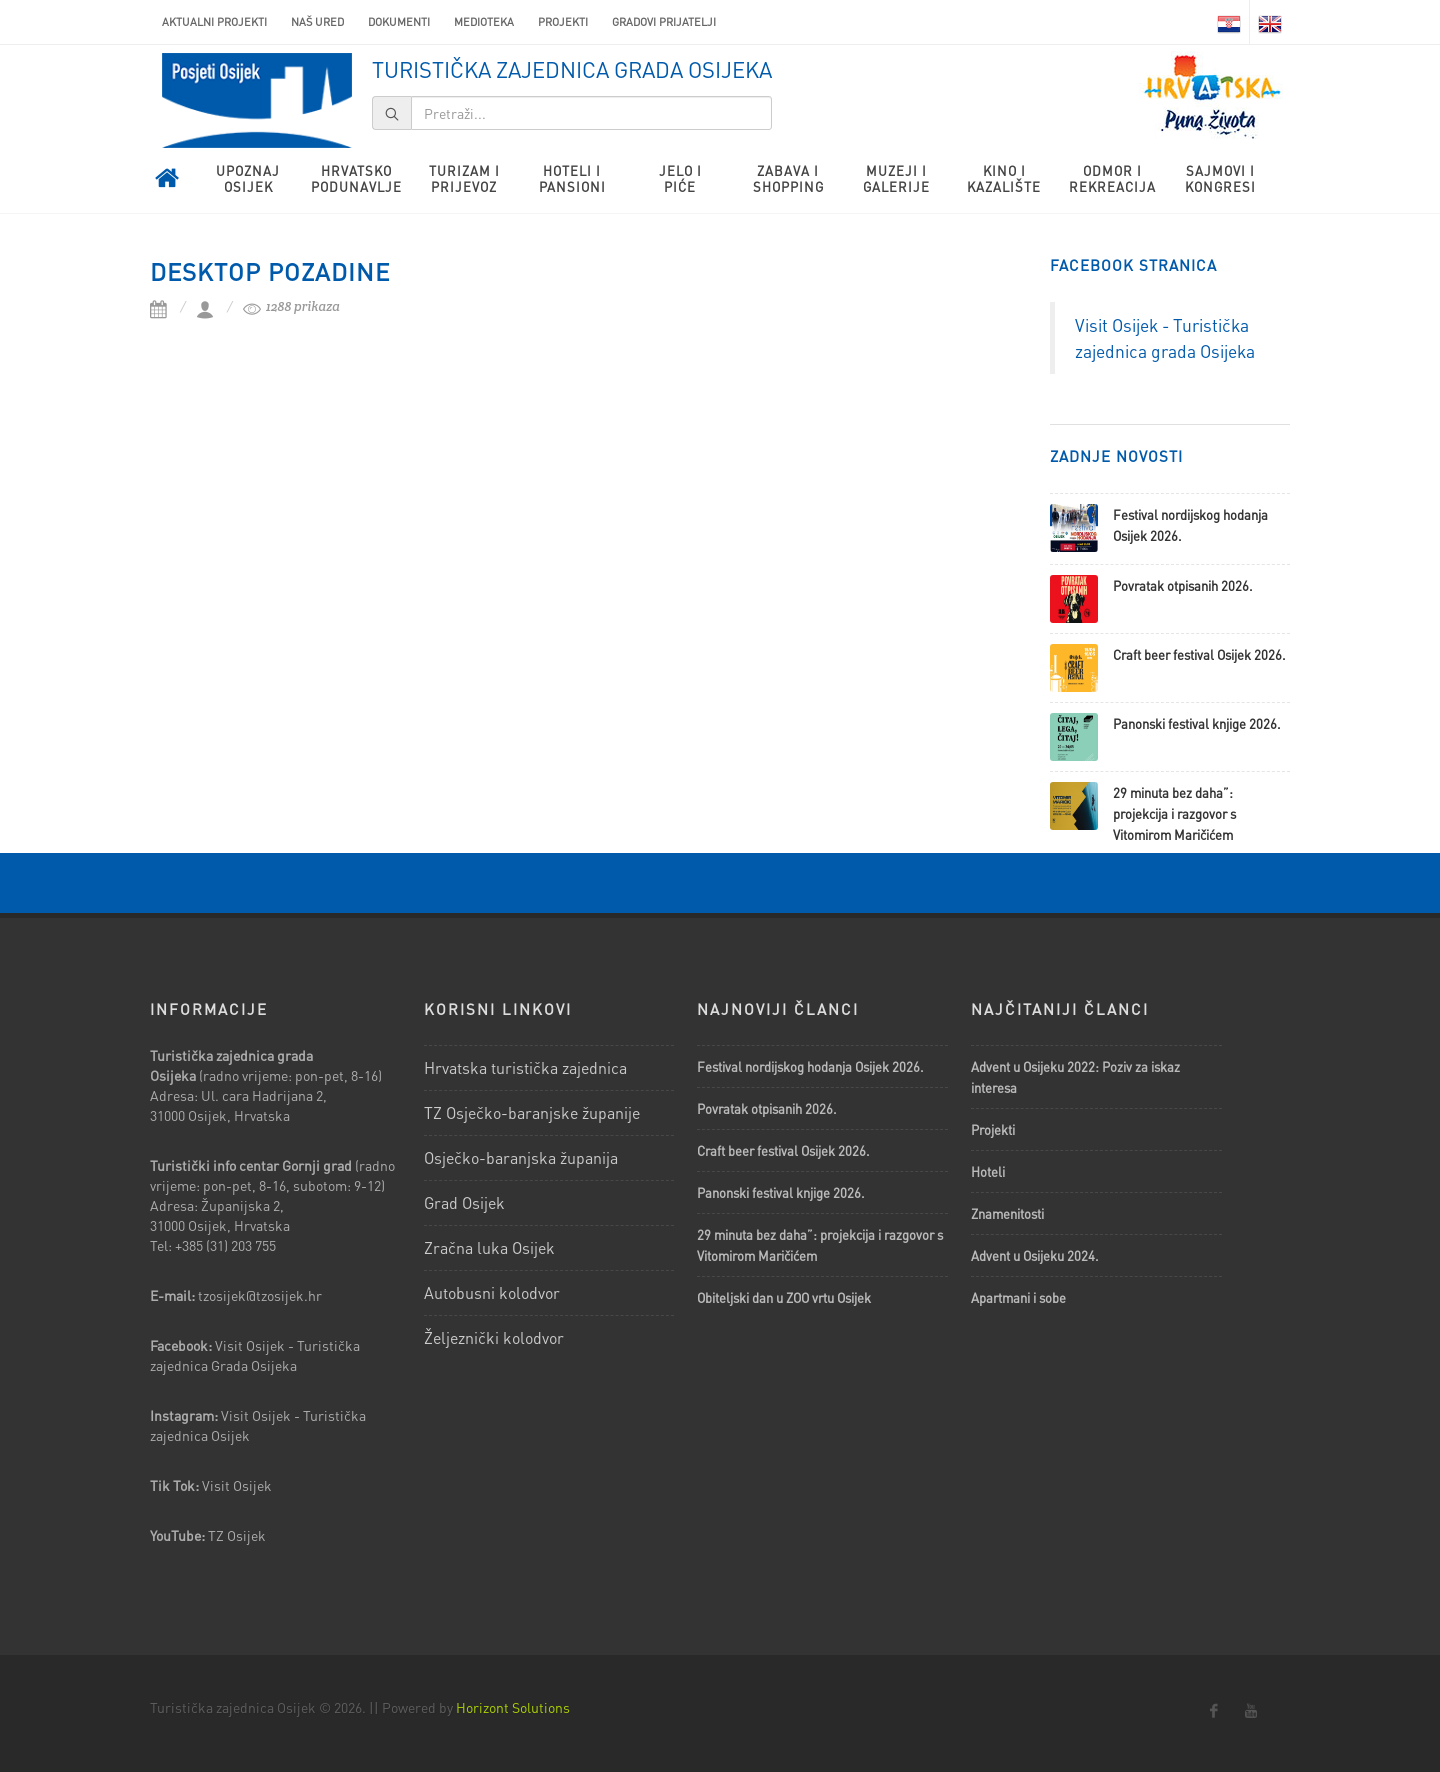 Image resolution: width=1440 pixels, height=1772 pixels. Describe the element at coordinates (1035, 1255) in the screenshot. I see `Advent u Osijeku 2024.` at that location.